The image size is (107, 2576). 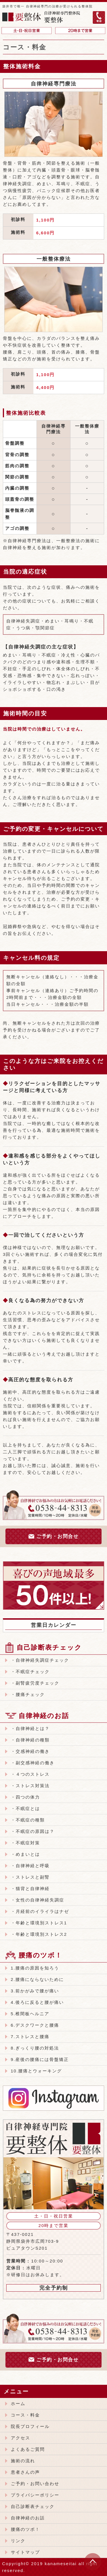 What do you see at coordinates (35, 1683) in the screenshot?
I see `・副腎疲労度チェック` at bounding box center [35, 1683].